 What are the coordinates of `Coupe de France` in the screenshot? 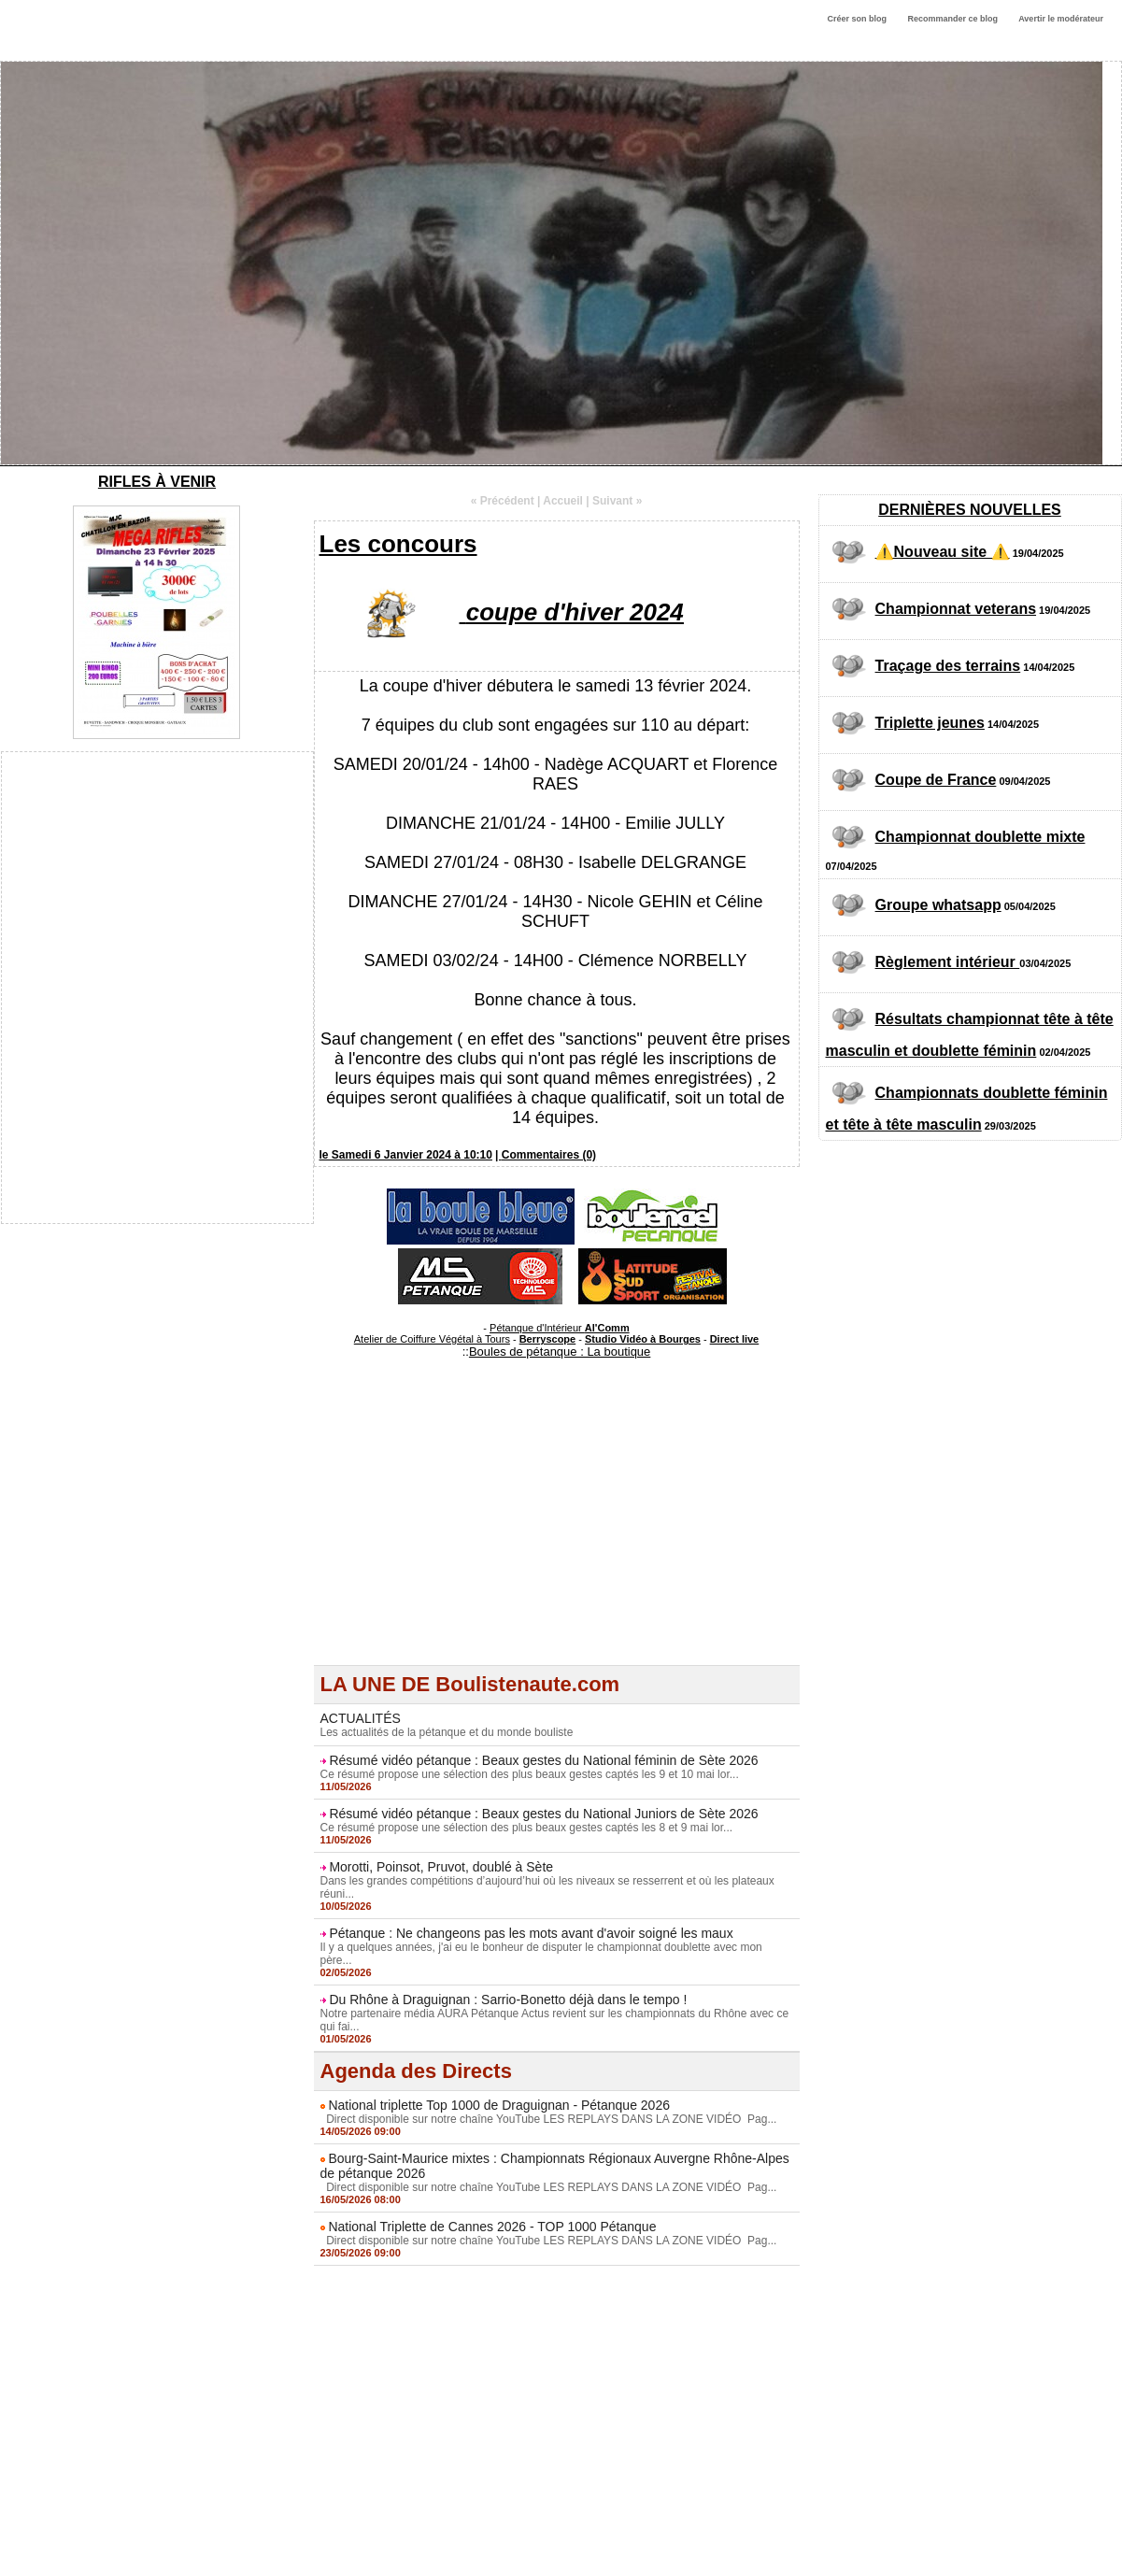 It's located at (936, 780).